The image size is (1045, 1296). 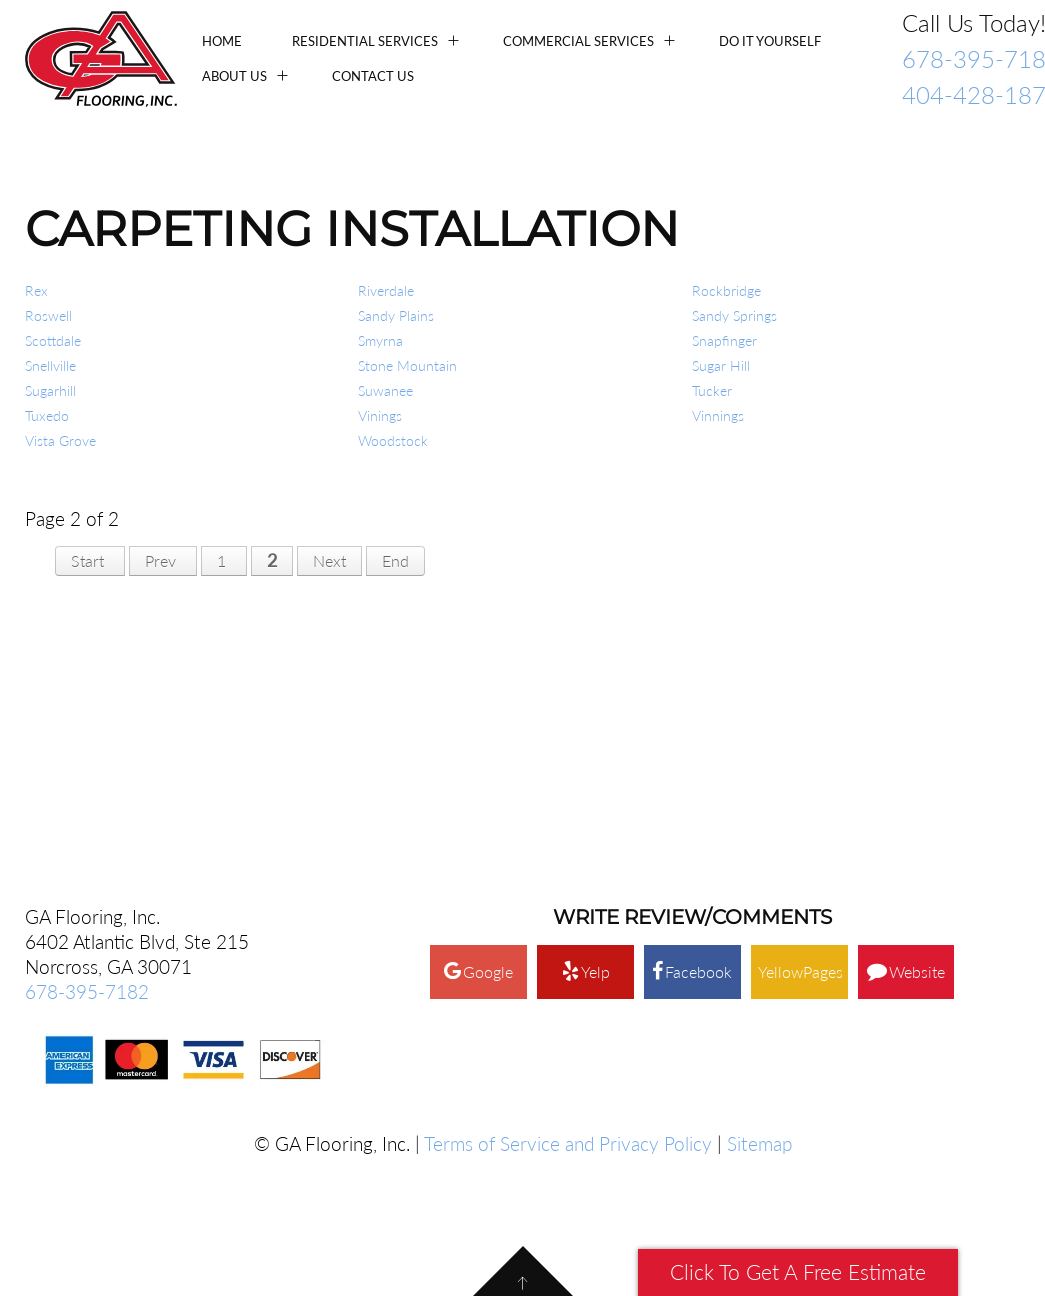 I want to click on Sugar Hill, so click(x=721, y=365).